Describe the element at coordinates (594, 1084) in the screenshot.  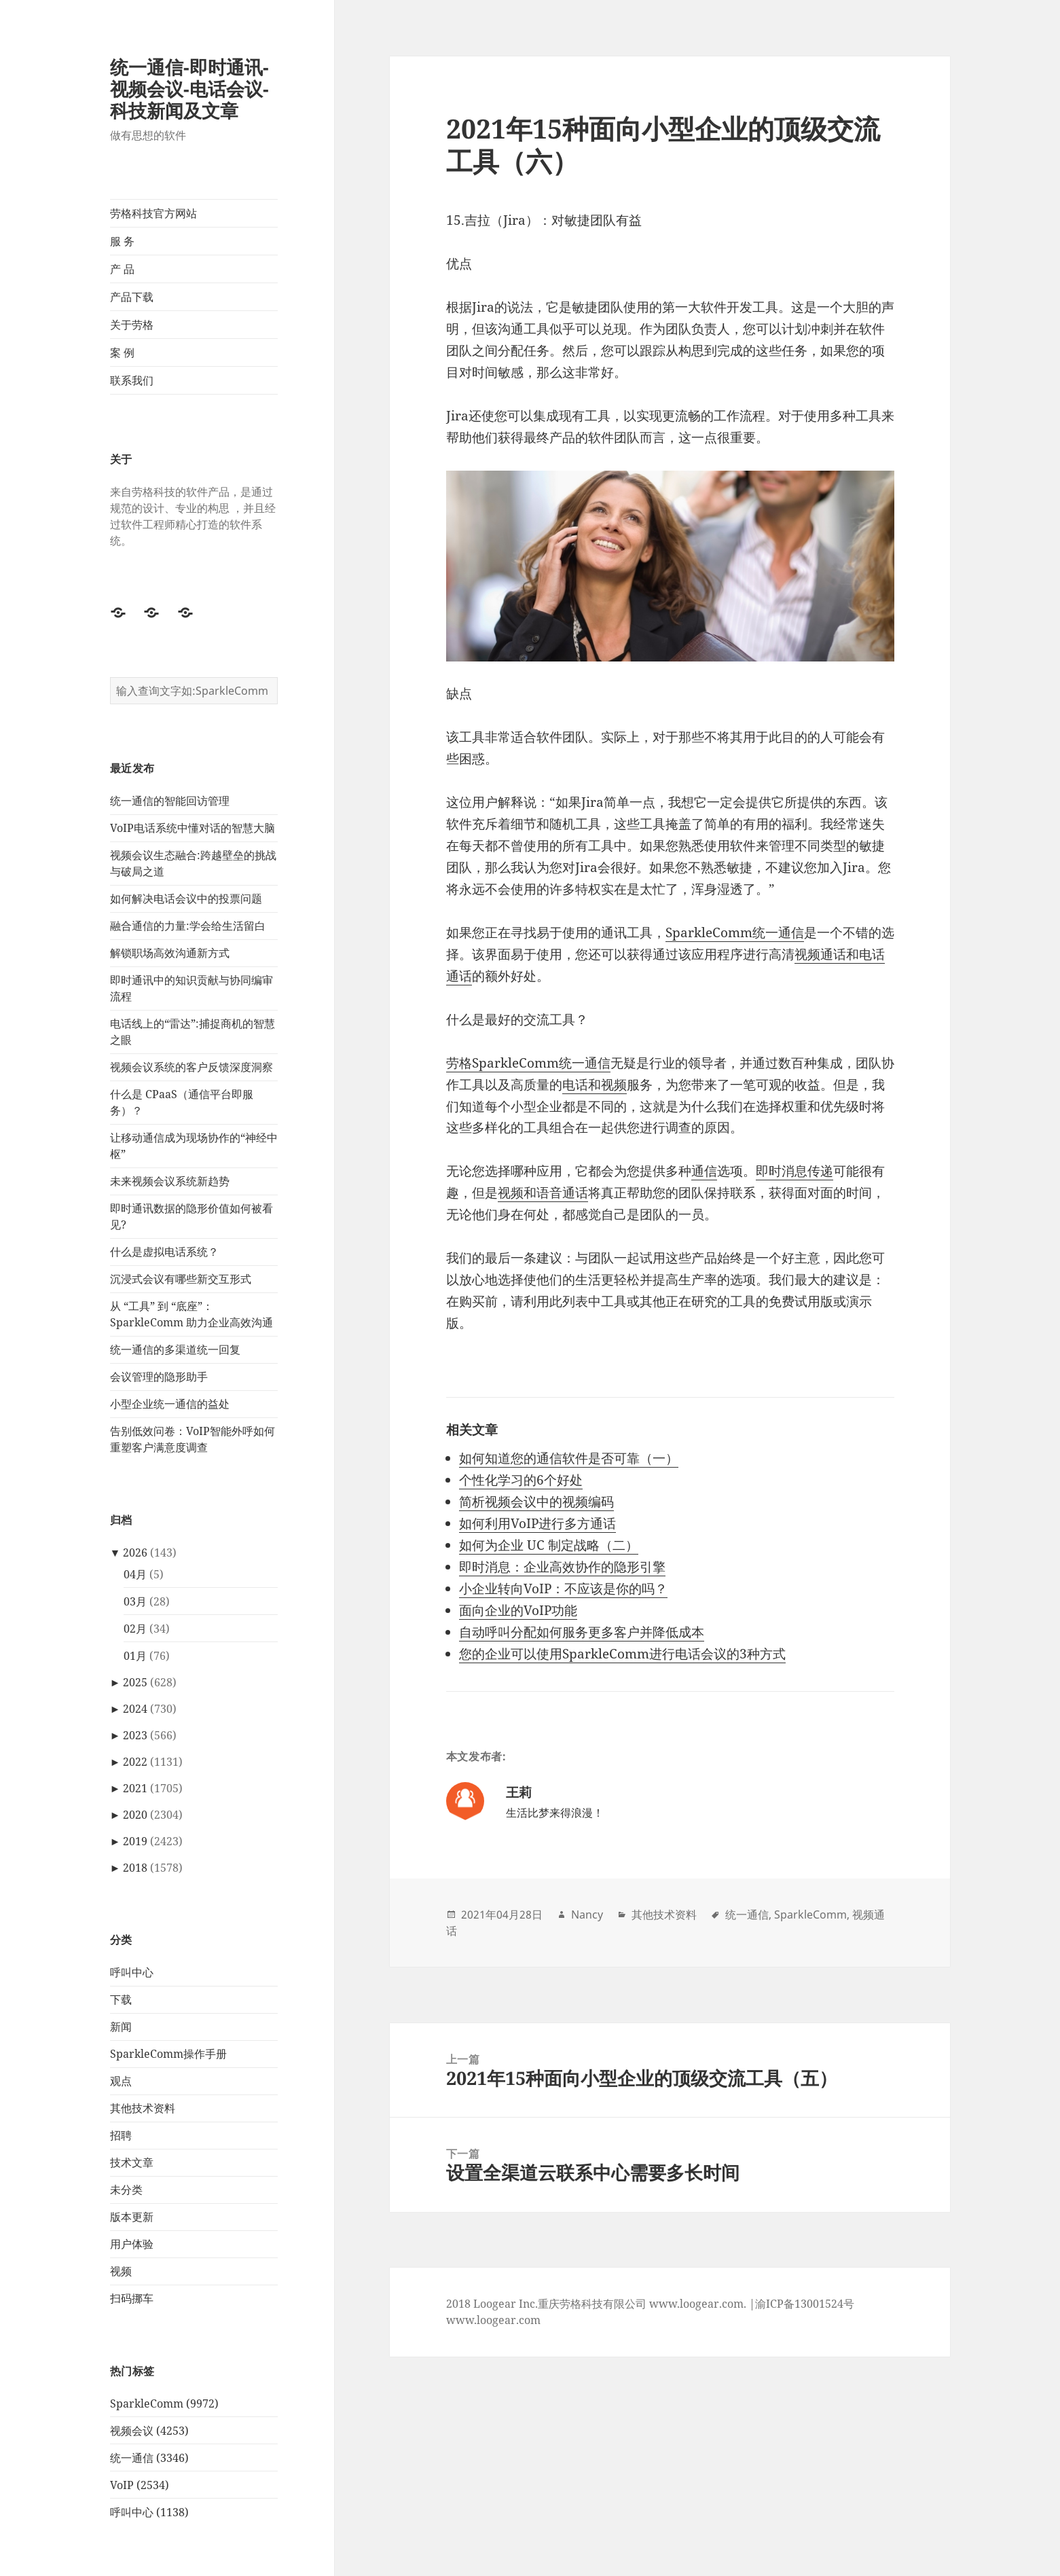
I see `电话和视频` at that location.